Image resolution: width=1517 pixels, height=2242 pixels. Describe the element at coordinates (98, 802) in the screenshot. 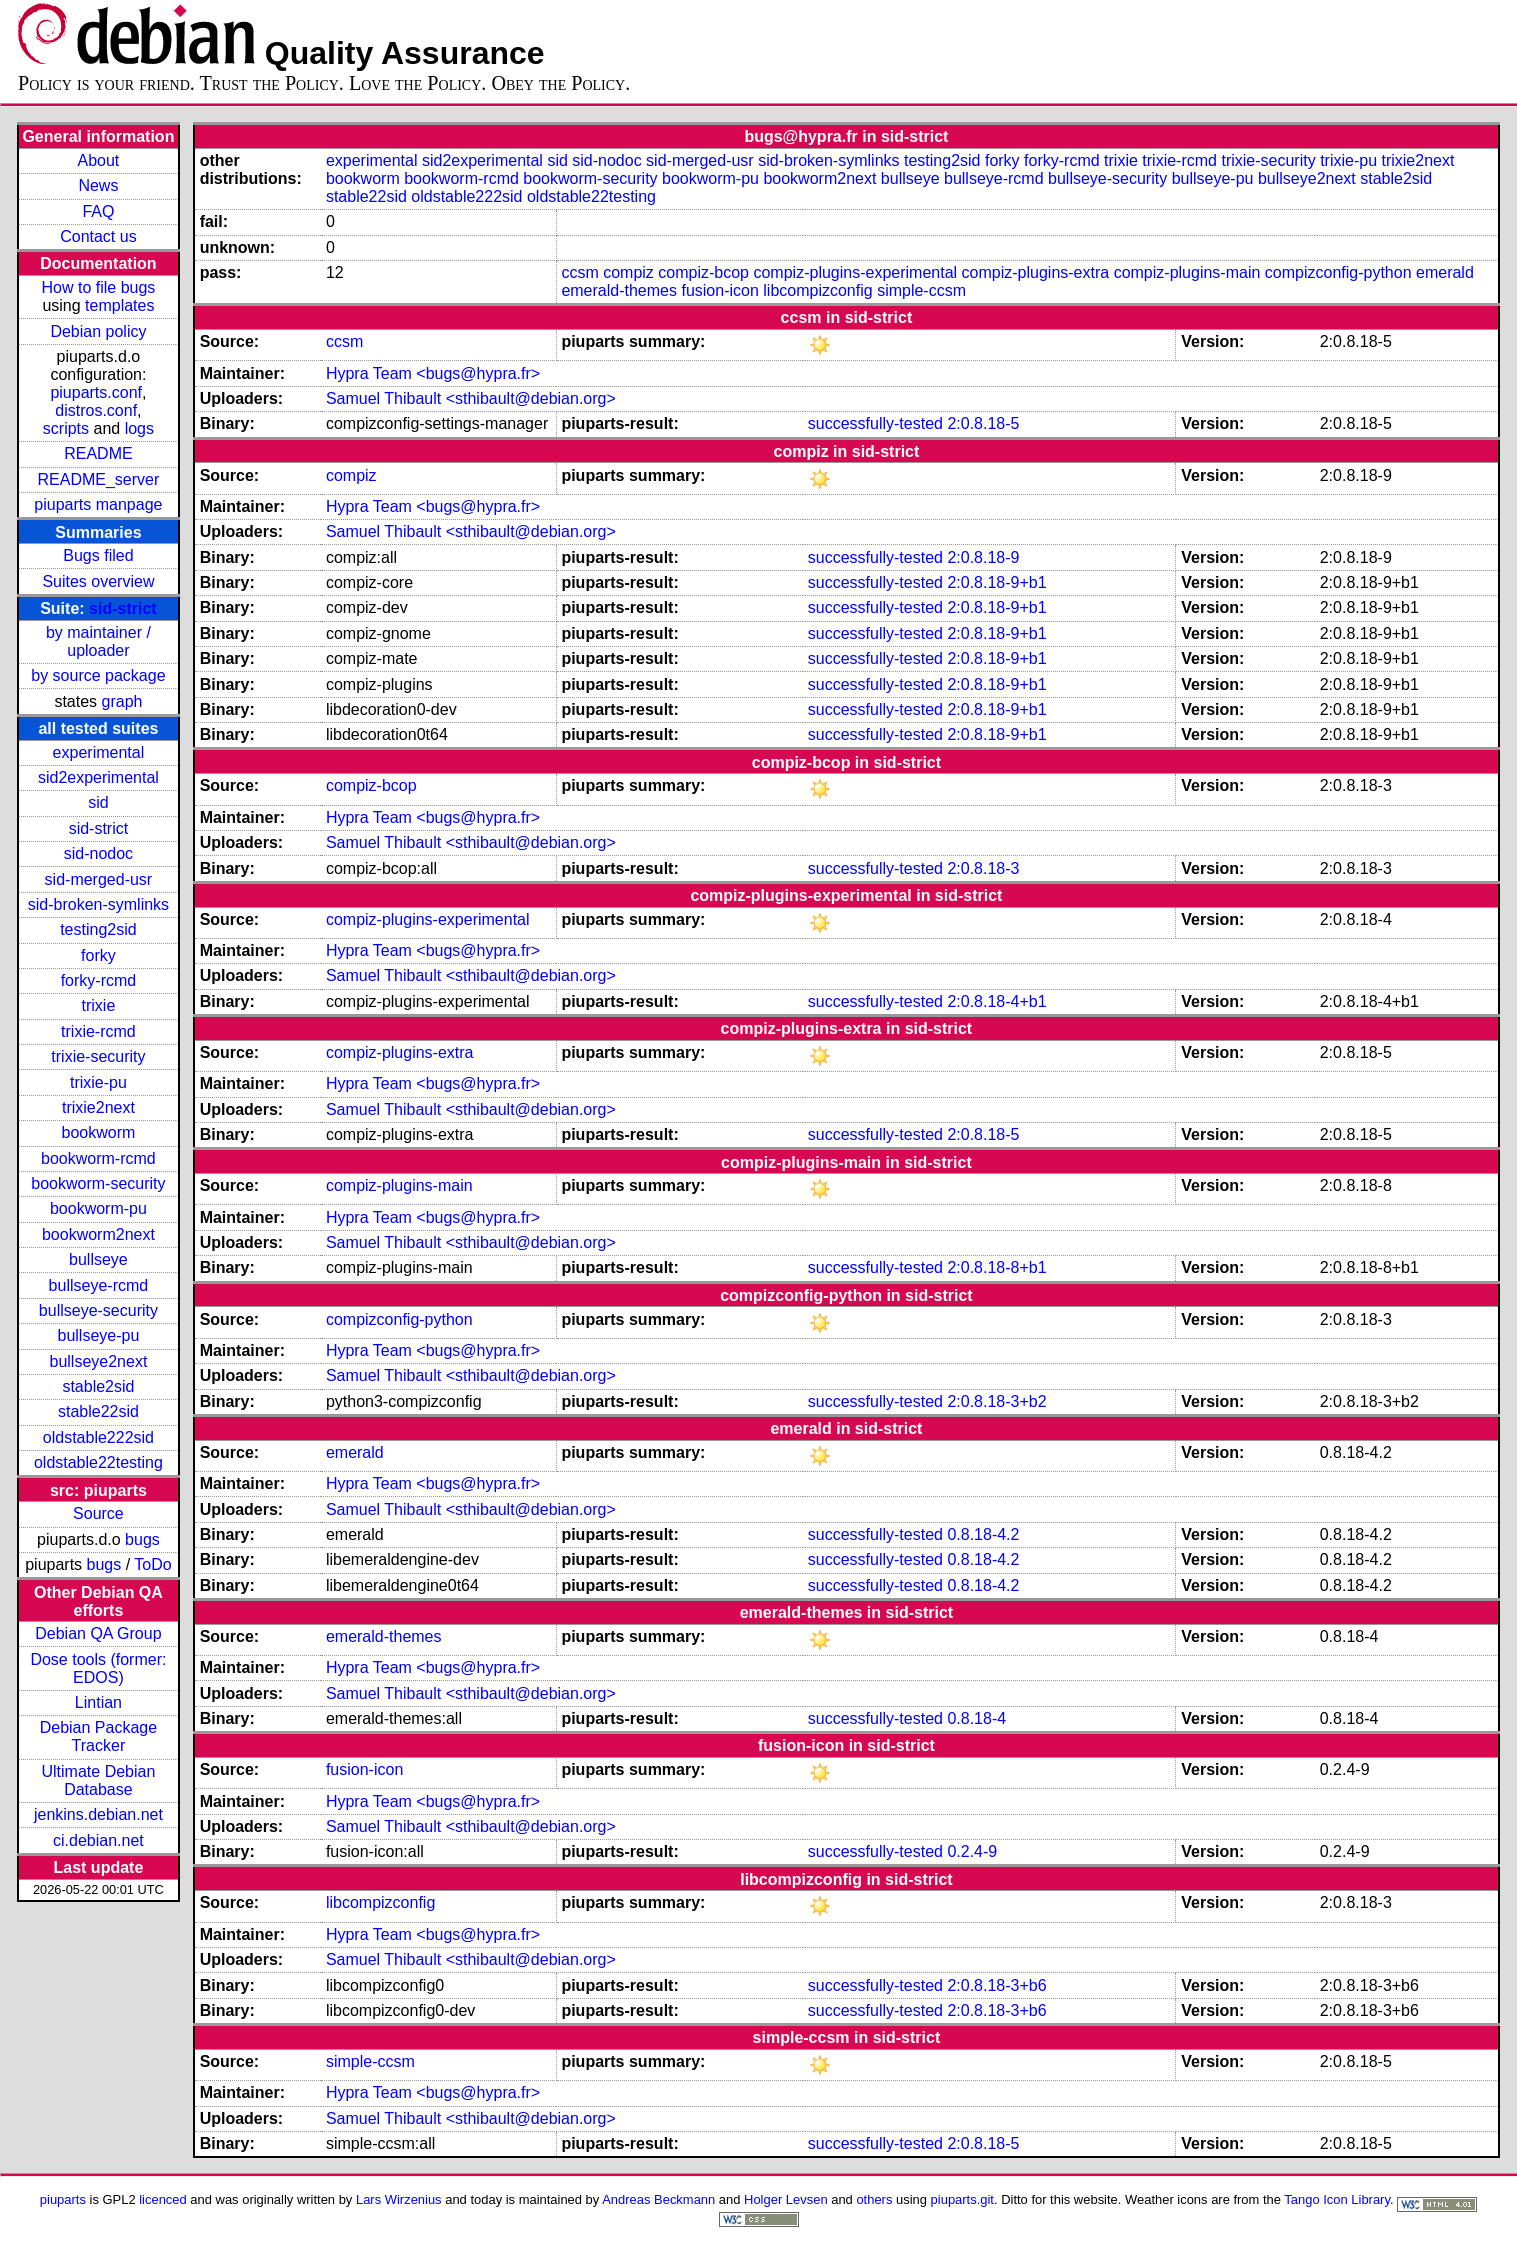

I see `sid` at that location.